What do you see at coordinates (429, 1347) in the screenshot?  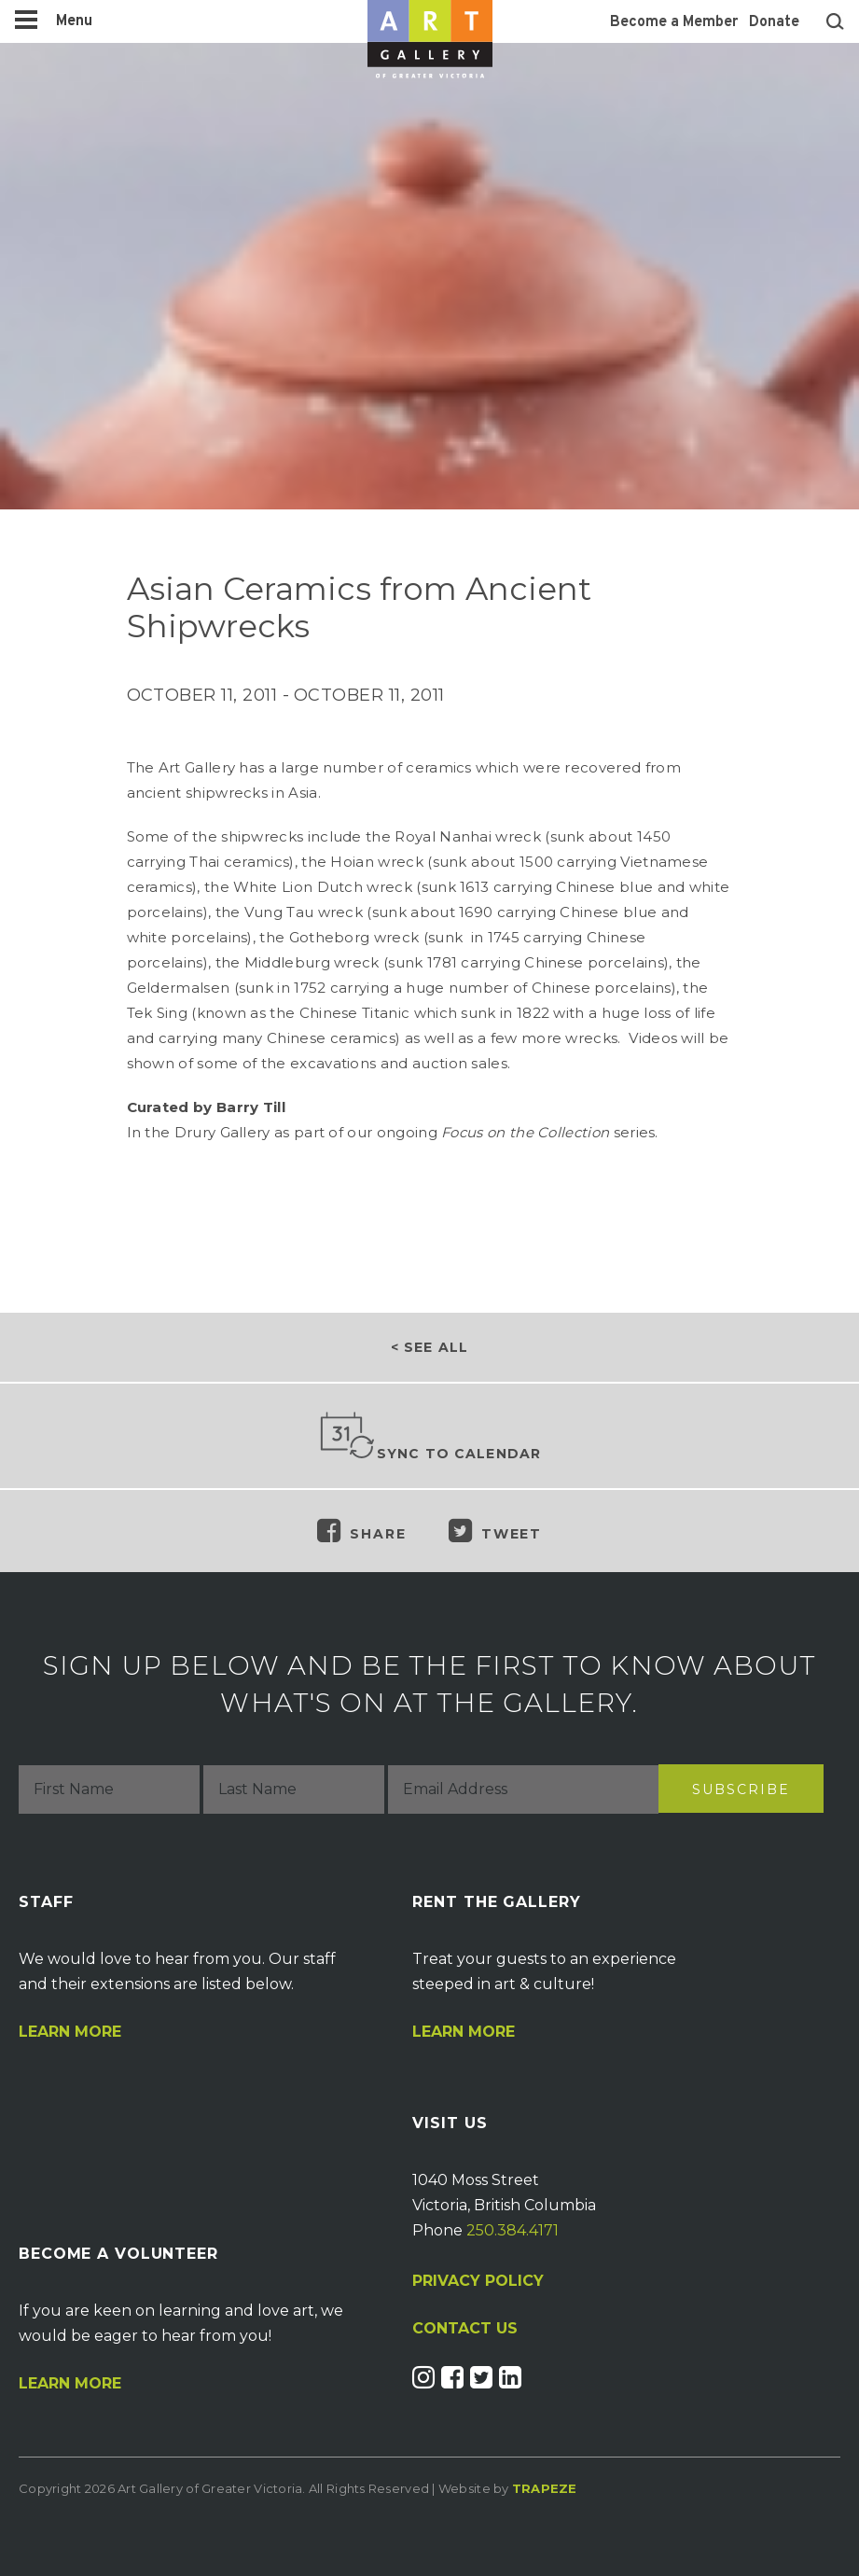 I see `< See all` at bounding box center [429, 1347].